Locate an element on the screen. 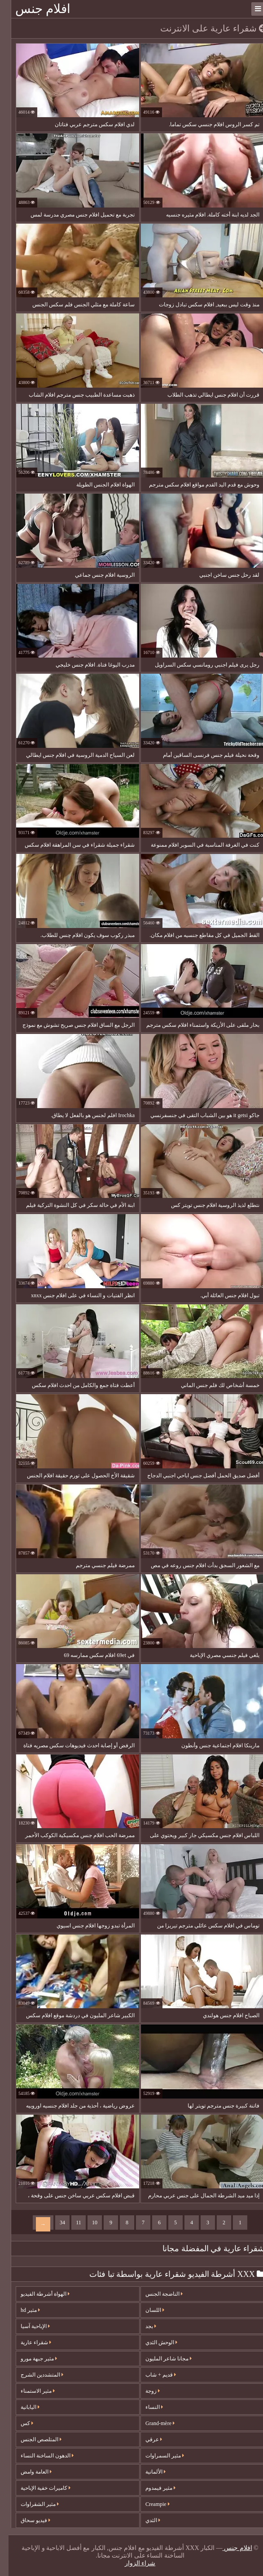  الوحش الثدي is located at coordinates (153, 2342).